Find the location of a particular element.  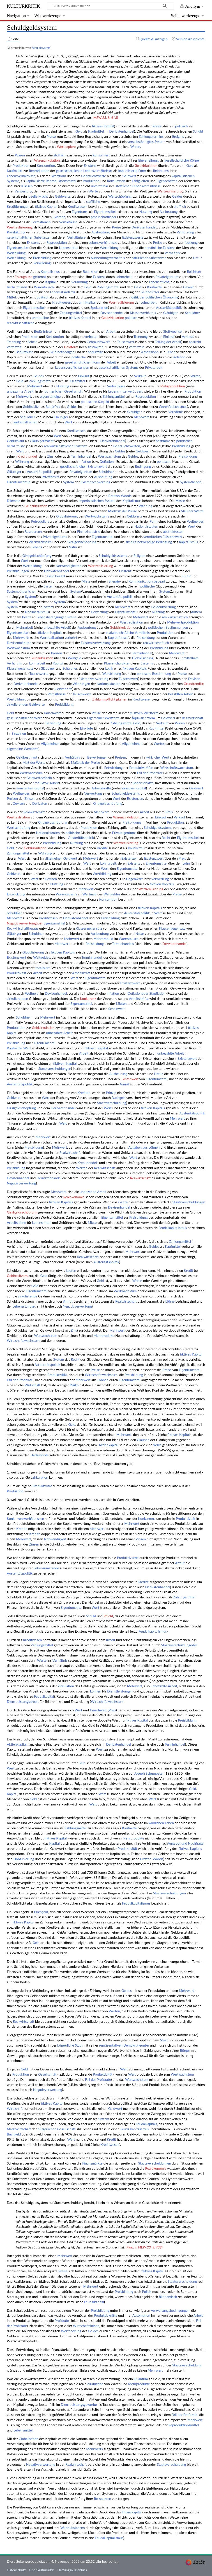

Zahlungsmittel is located at coordinates (108, 287).